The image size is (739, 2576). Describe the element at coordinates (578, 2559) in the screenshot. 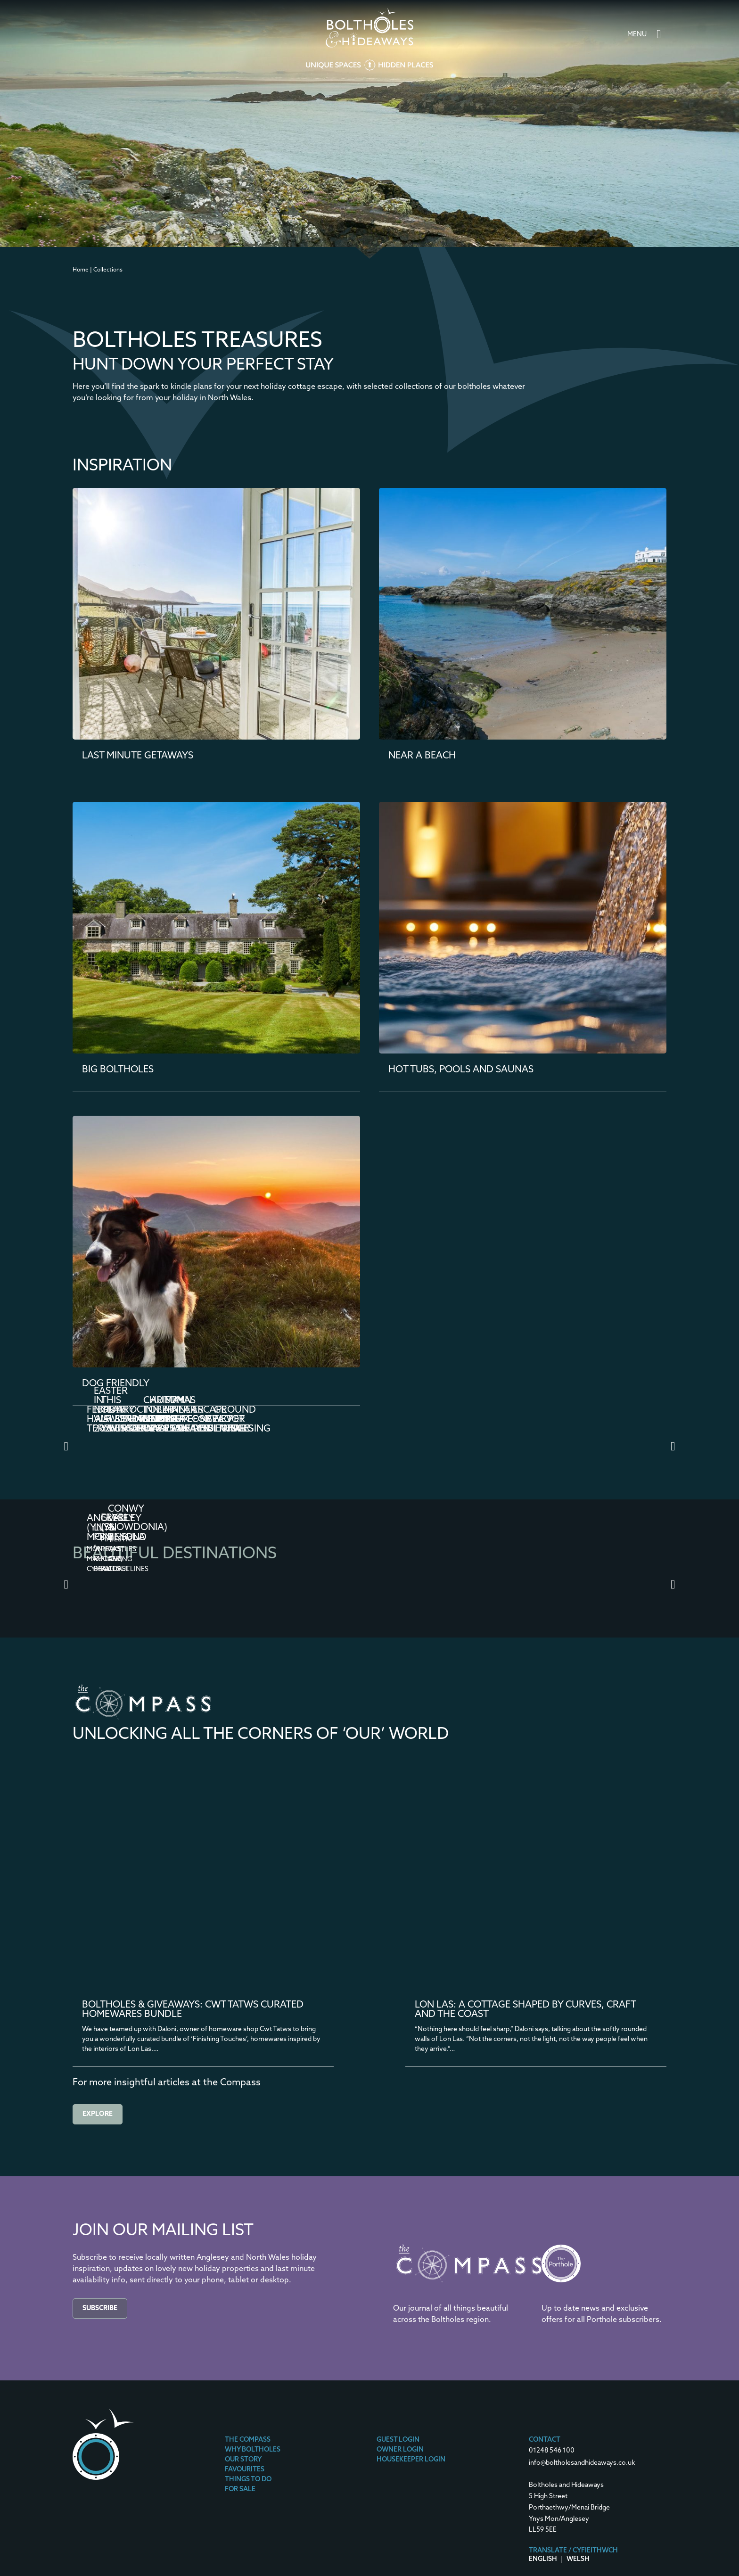

I see `Welsh` at that location.